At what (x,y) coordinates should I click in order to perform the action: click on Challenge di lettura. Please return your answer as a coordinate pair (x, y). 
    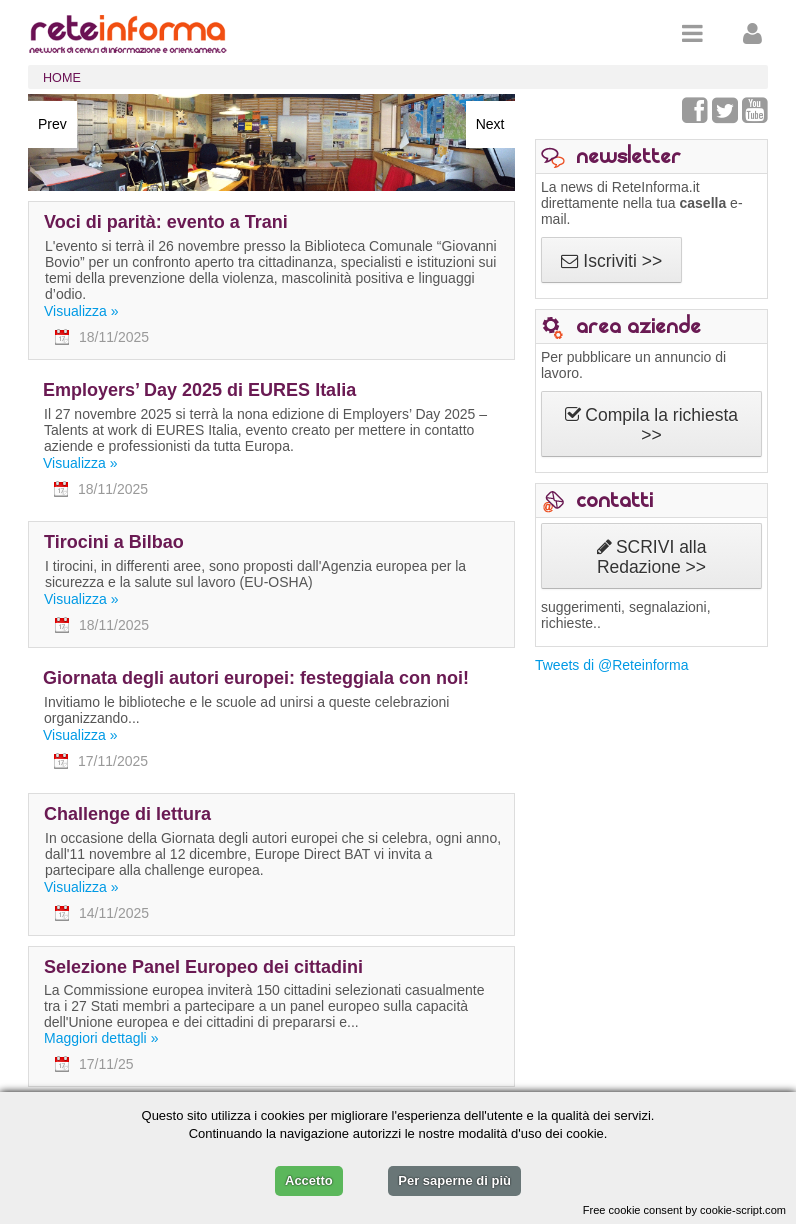
    Looking at the image, I should click on (127, 814).